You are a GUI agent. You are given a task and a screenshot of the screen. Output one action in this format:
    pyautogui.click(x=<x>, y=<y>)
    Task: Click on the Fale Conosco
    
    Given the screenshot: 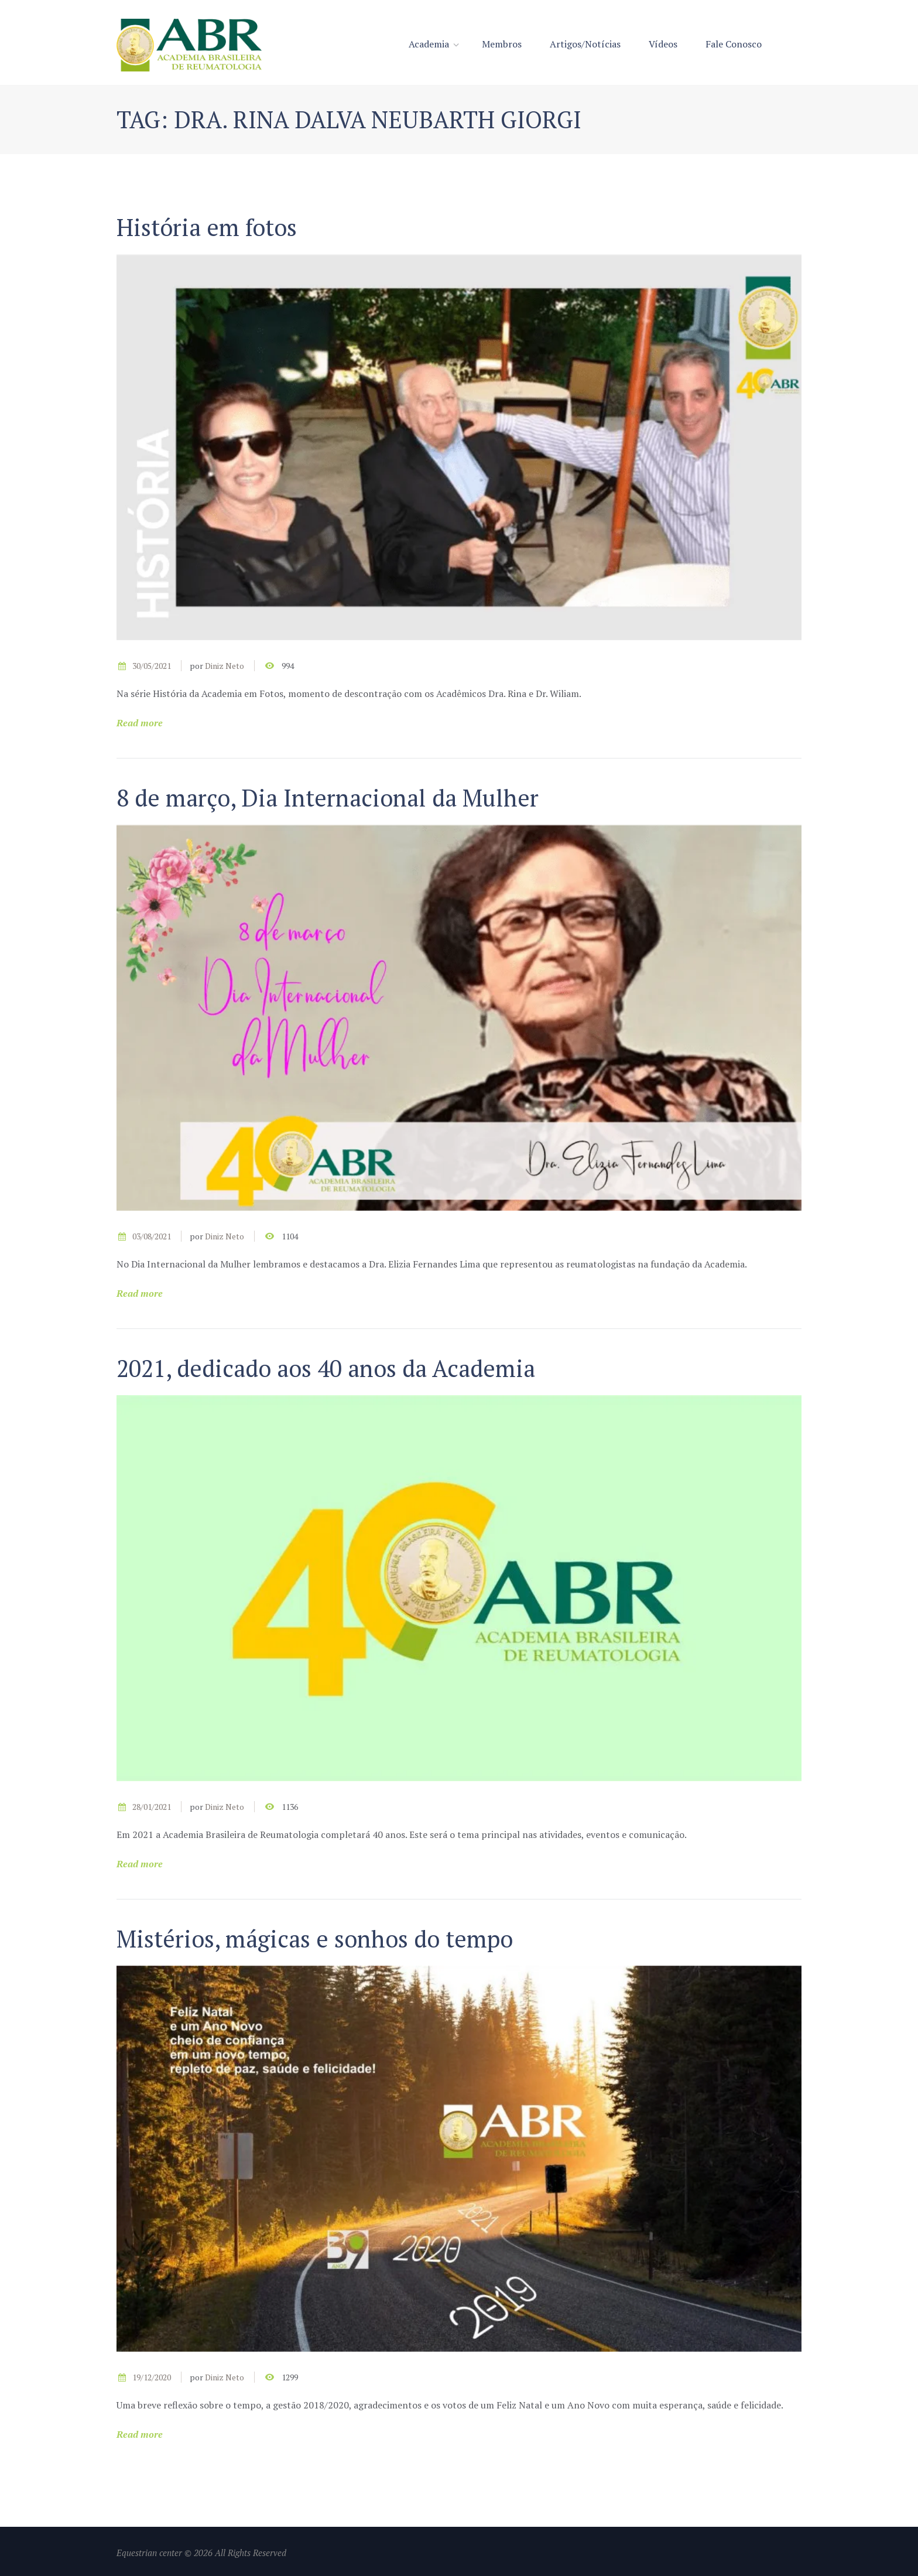 What is the action you would take?
    pyautogui.click(x=733, y=43)
    